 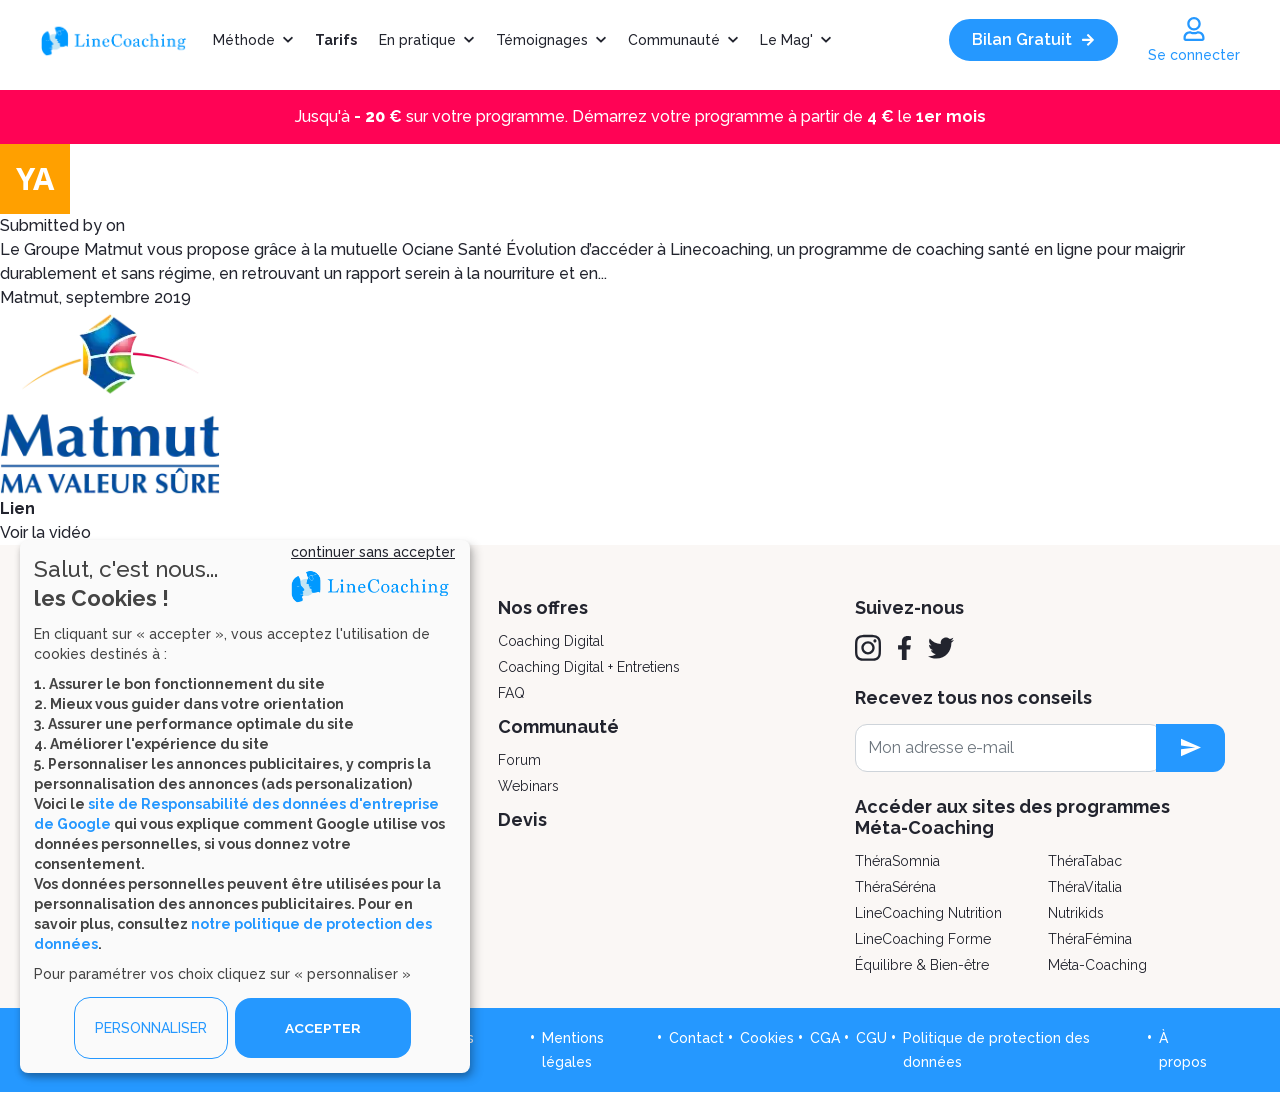 I want to click on Témoignages, so click(x=542, y=40).